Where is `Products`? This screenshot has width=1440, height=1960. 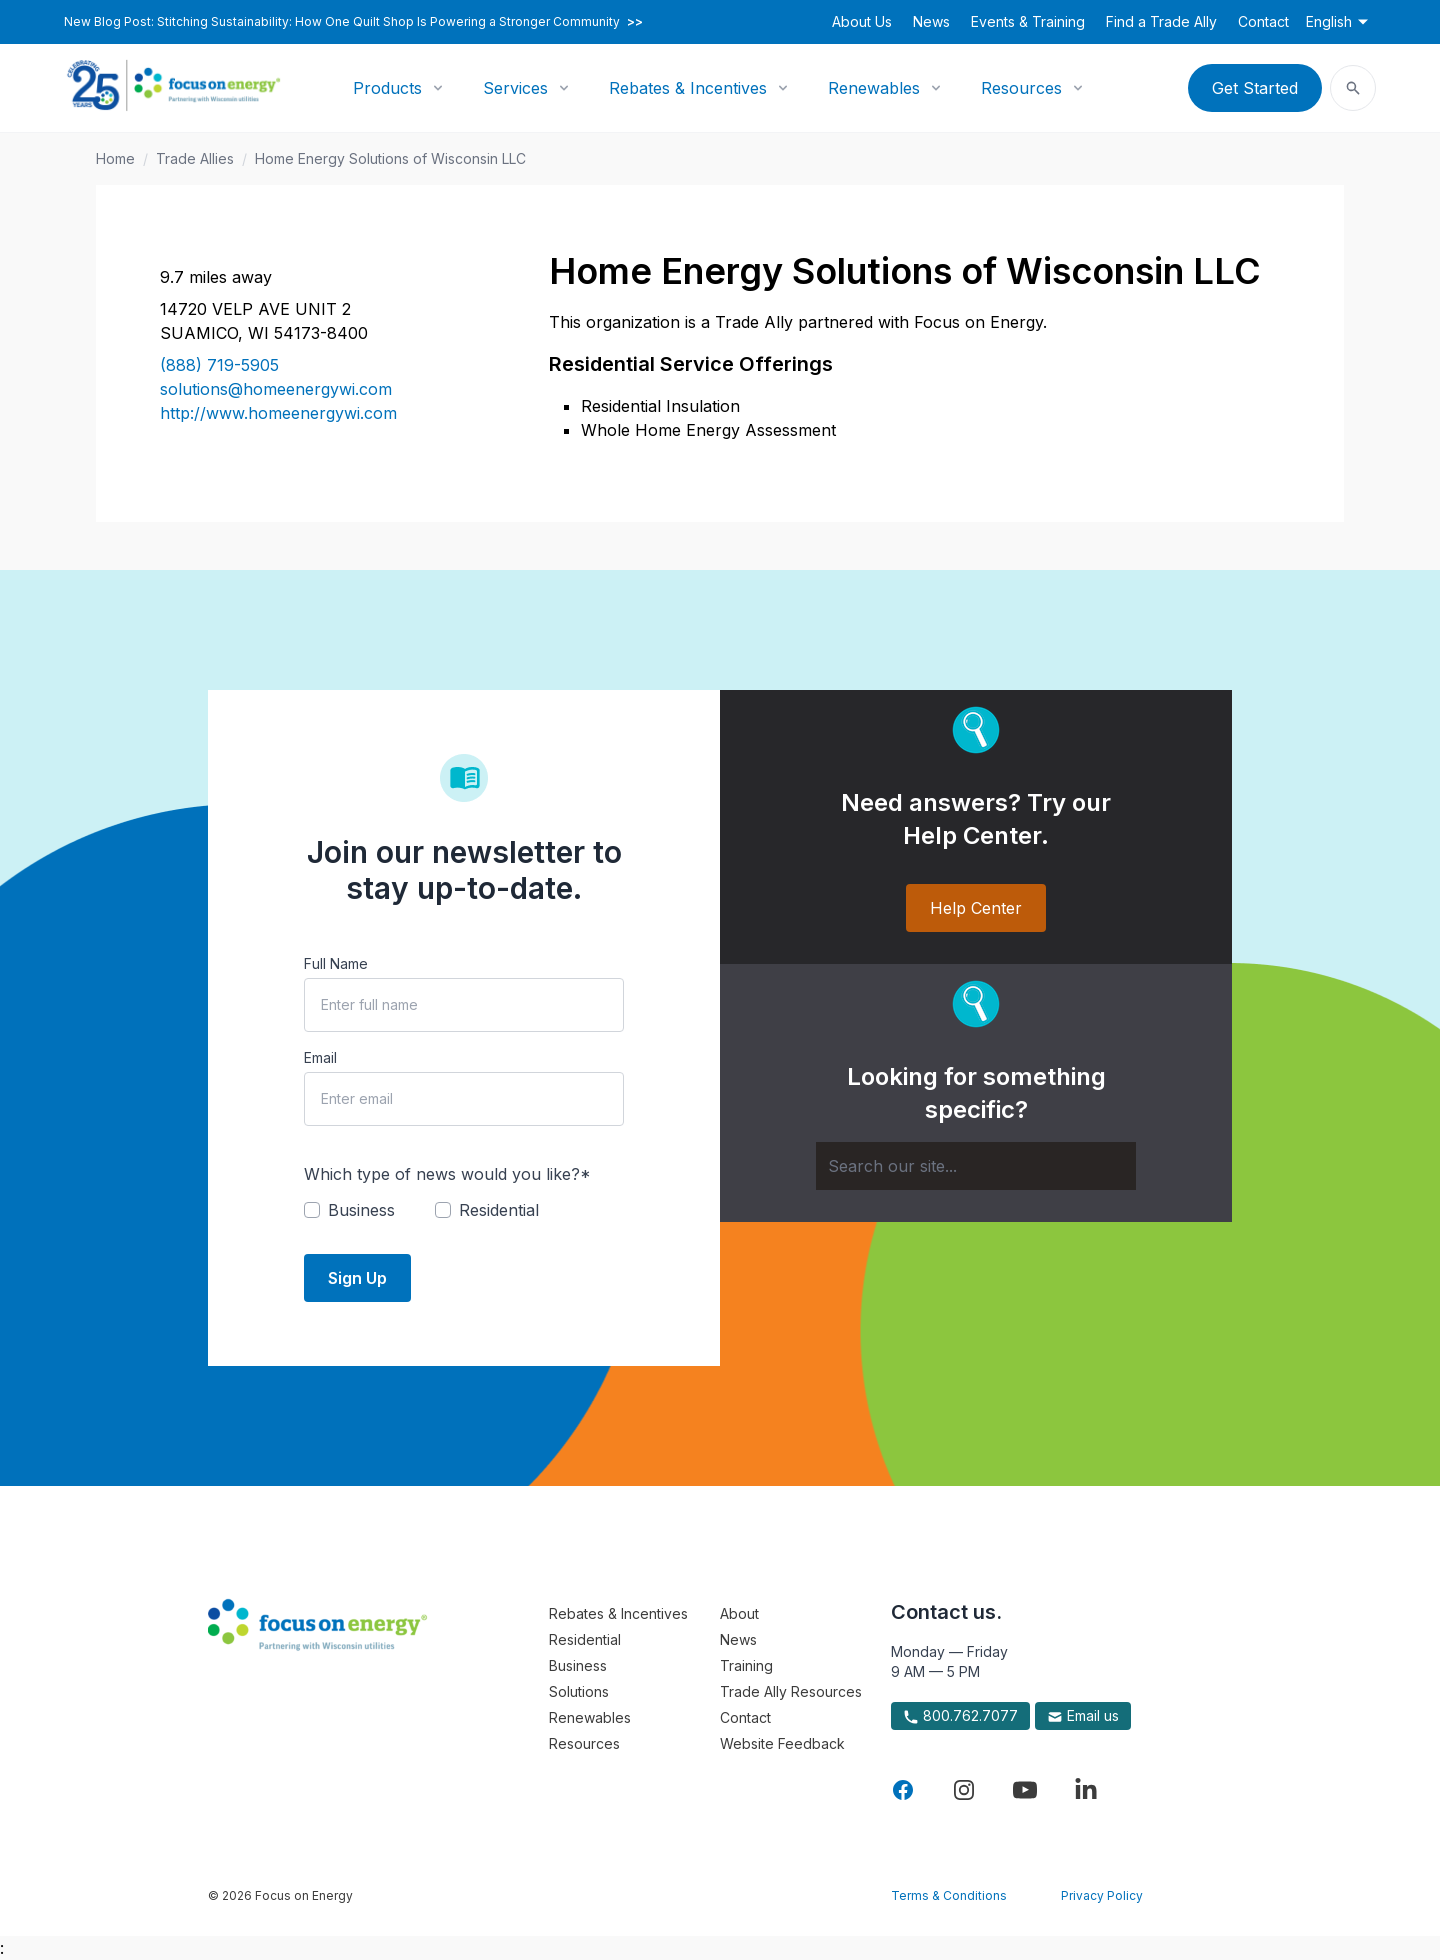 Products is located at coordinates (387, 88).